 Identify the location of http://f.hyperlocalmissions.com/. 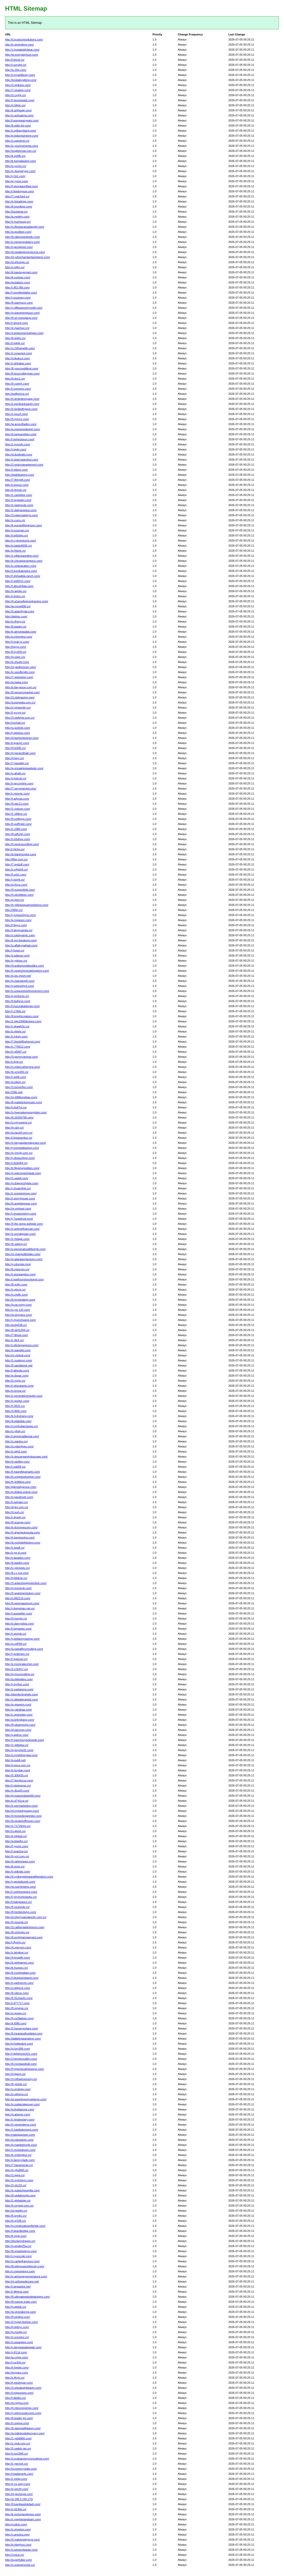
(24, 2068).